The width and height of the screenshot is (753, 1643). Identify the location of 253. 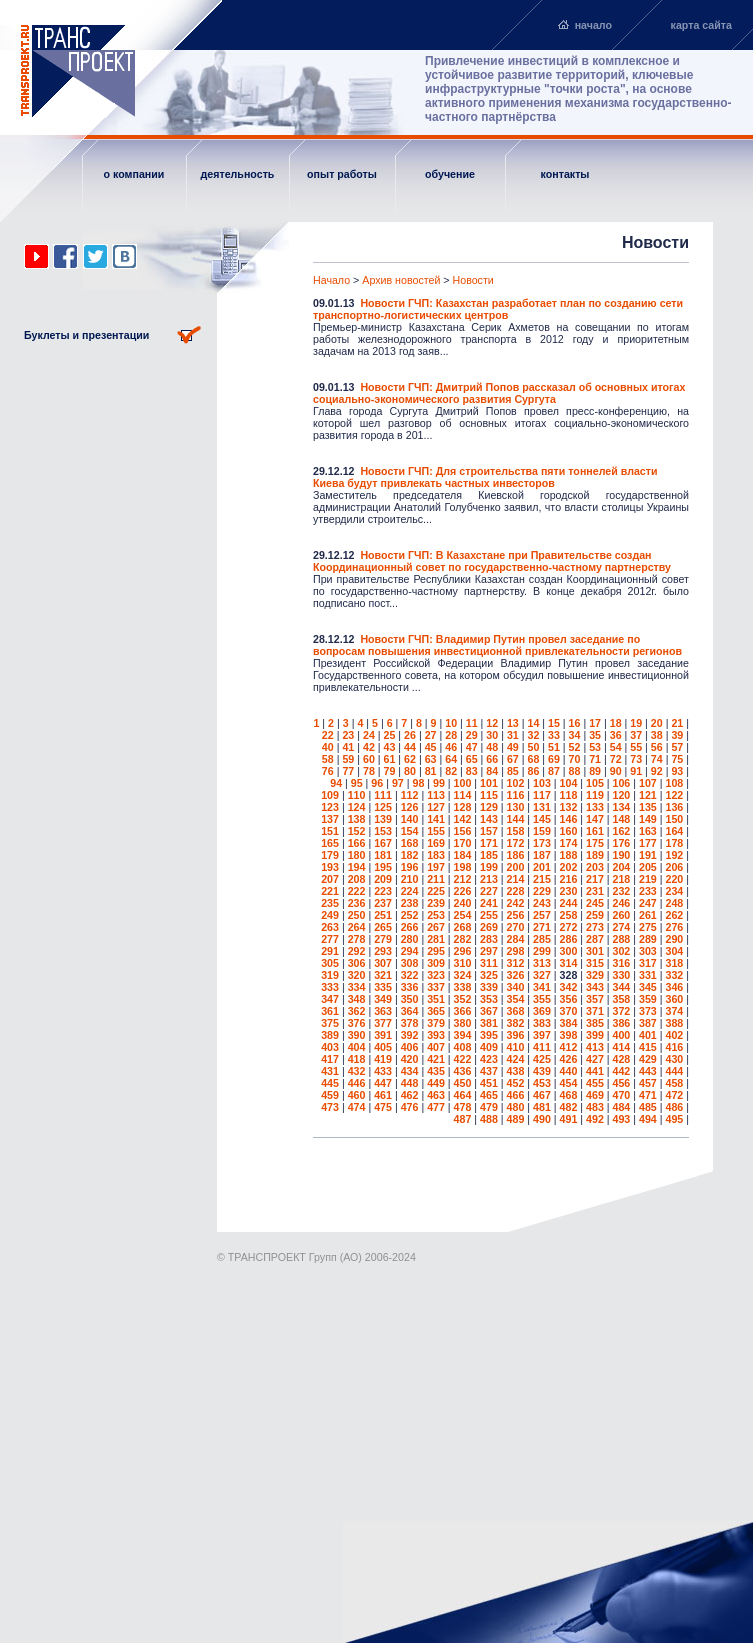
(436, 915).